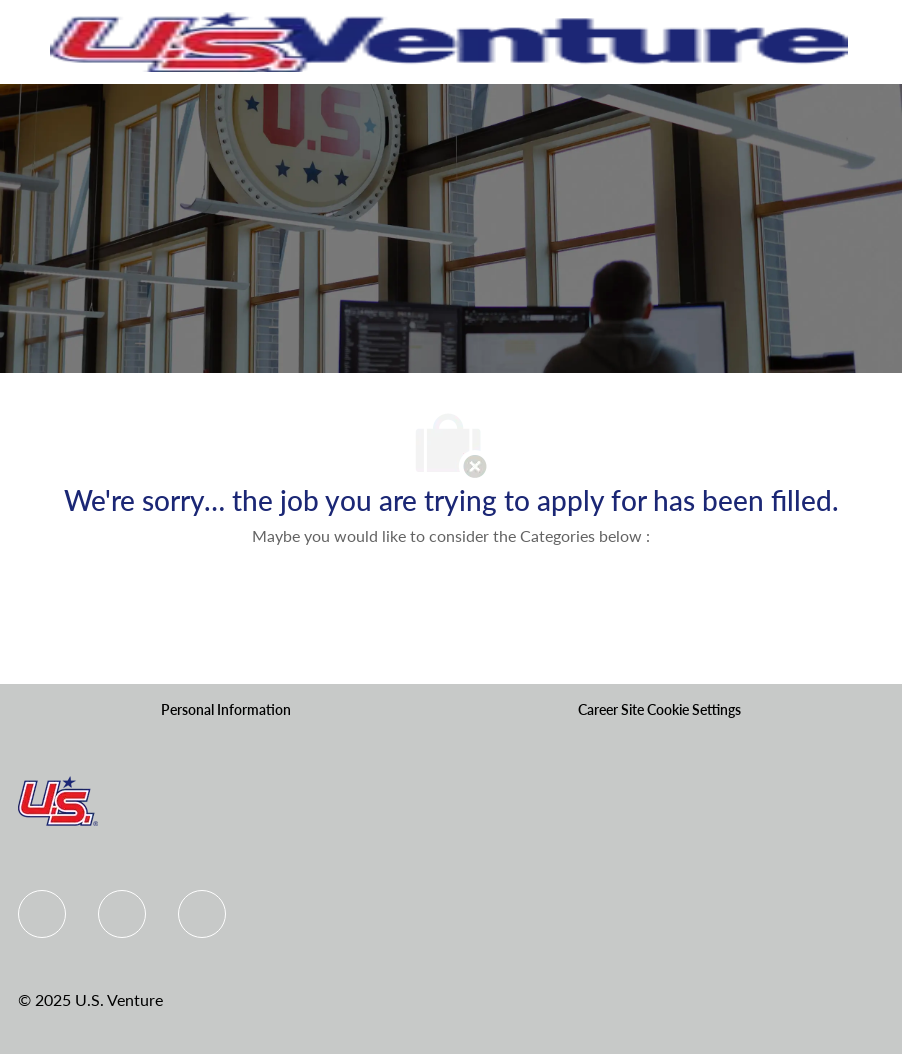  Describe the element at coordinates (202, 914) in the screenshot. I see `[instagram]` at that location.